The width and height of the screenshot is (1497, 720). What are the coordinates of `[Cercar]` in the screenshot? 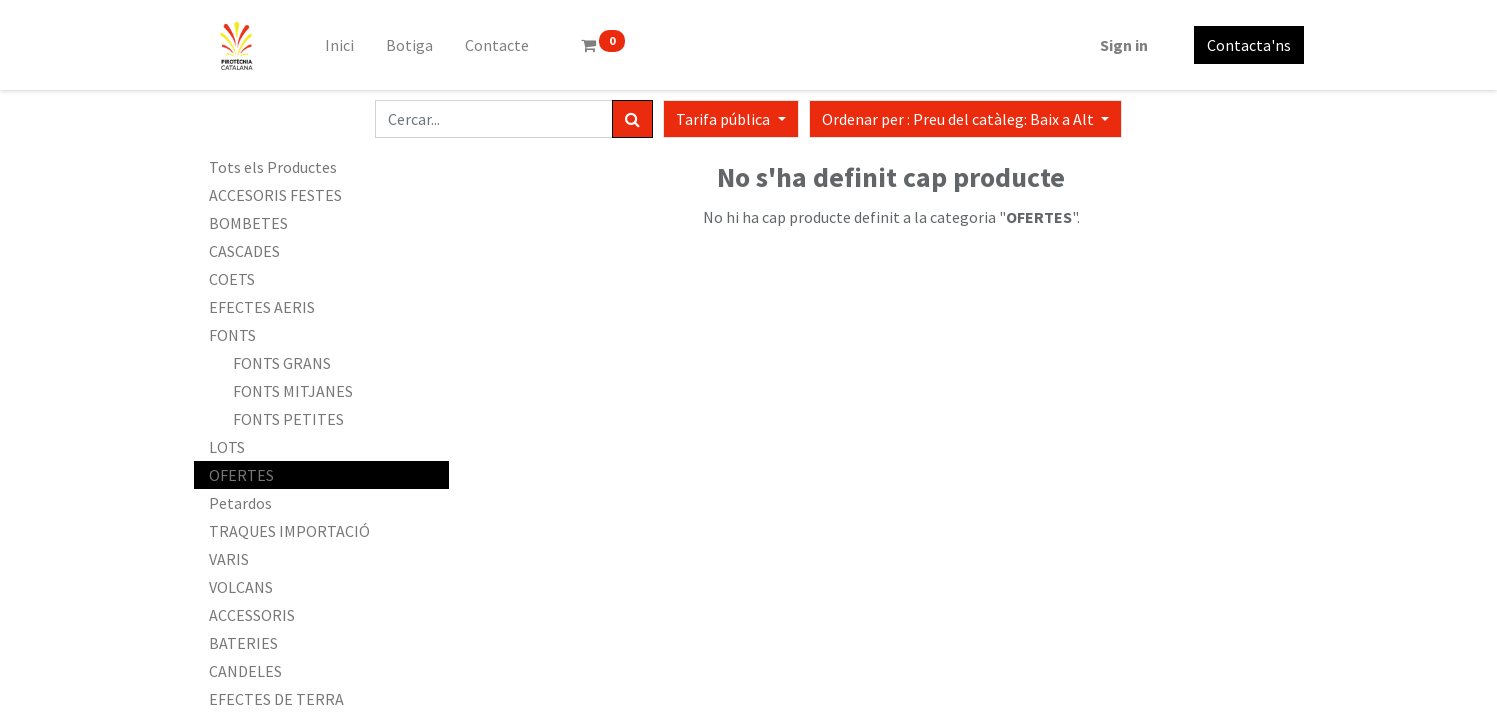 It's located at (632, 119).